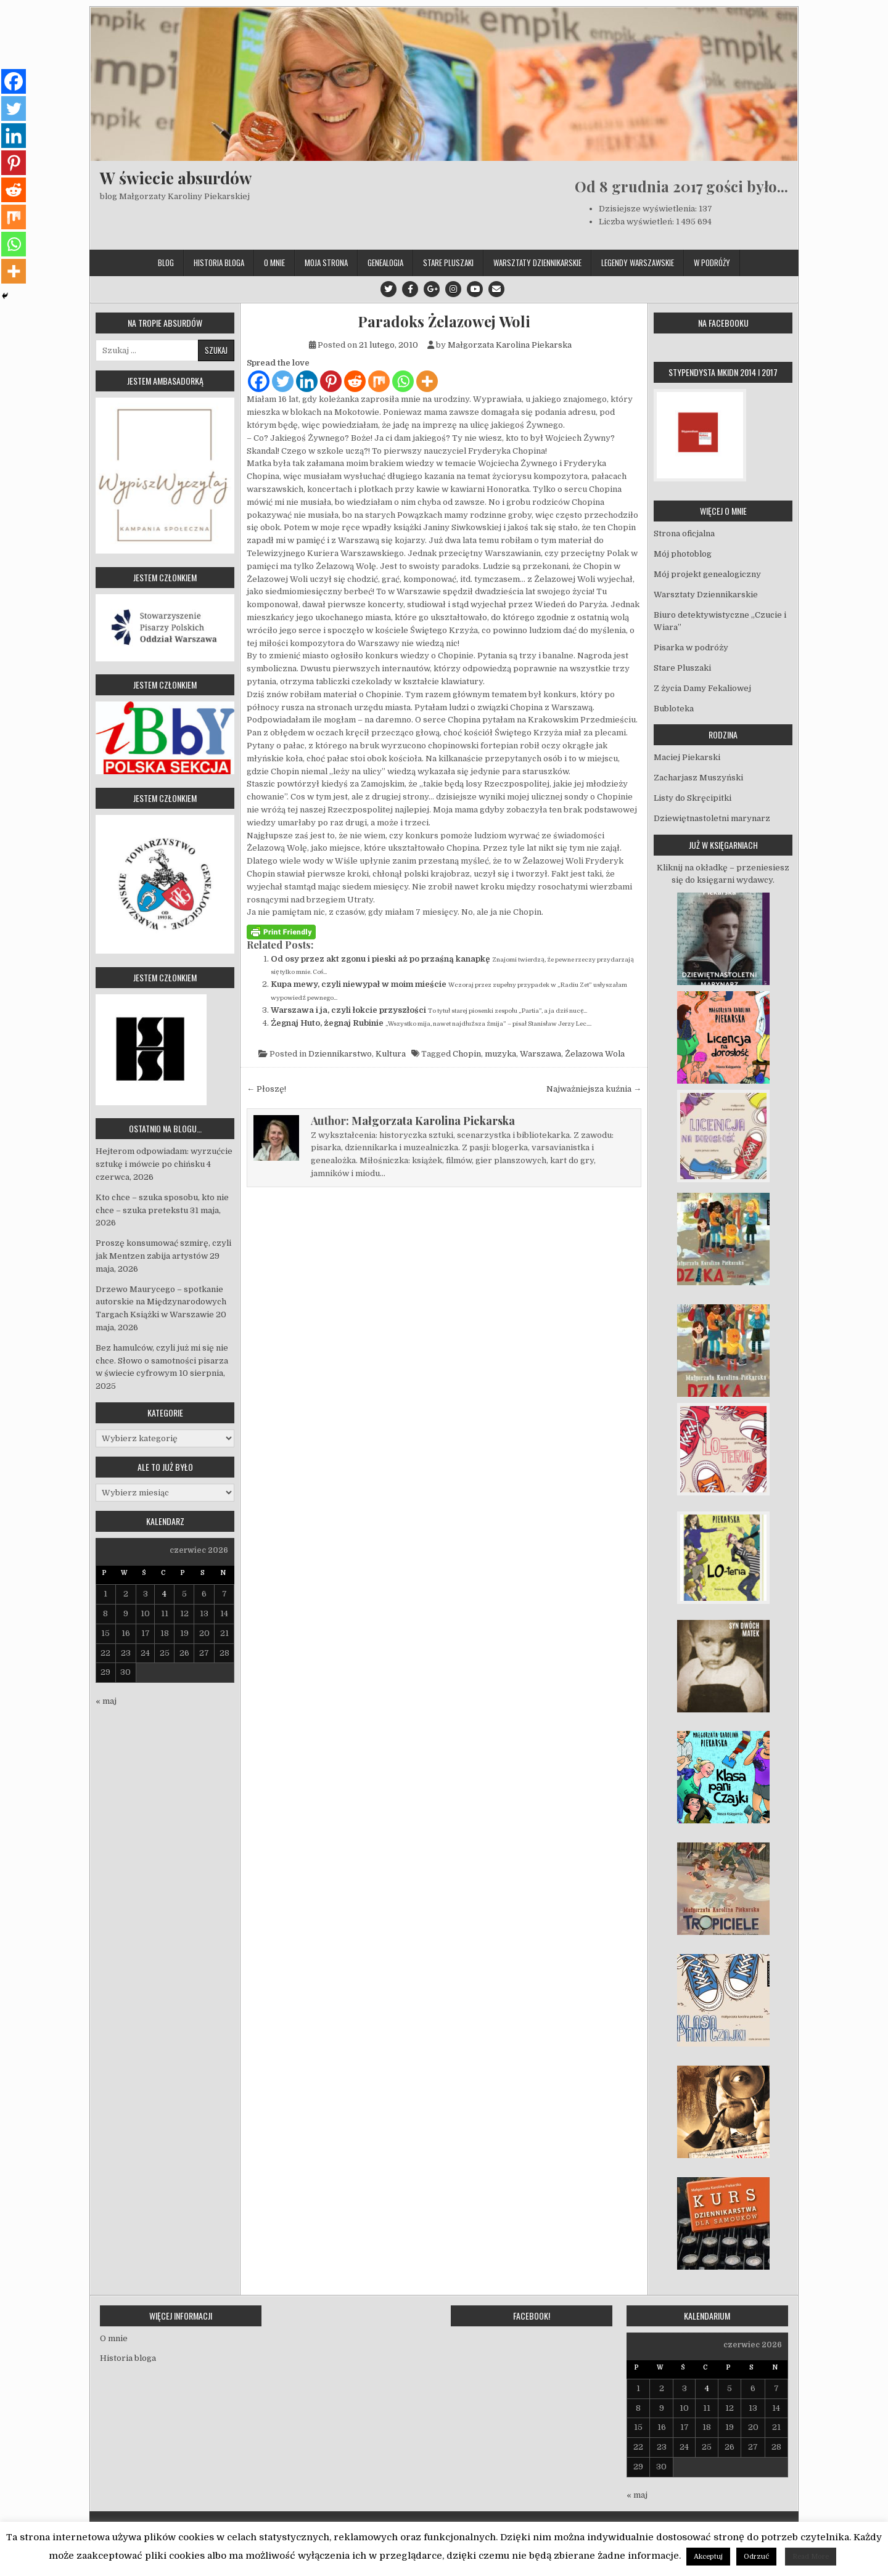 The width and height of the screenshot is (888, 2576). Describe the element at coordinates (595, 1053) in the screenshot. I see `Żelazowa Wola` at that location.